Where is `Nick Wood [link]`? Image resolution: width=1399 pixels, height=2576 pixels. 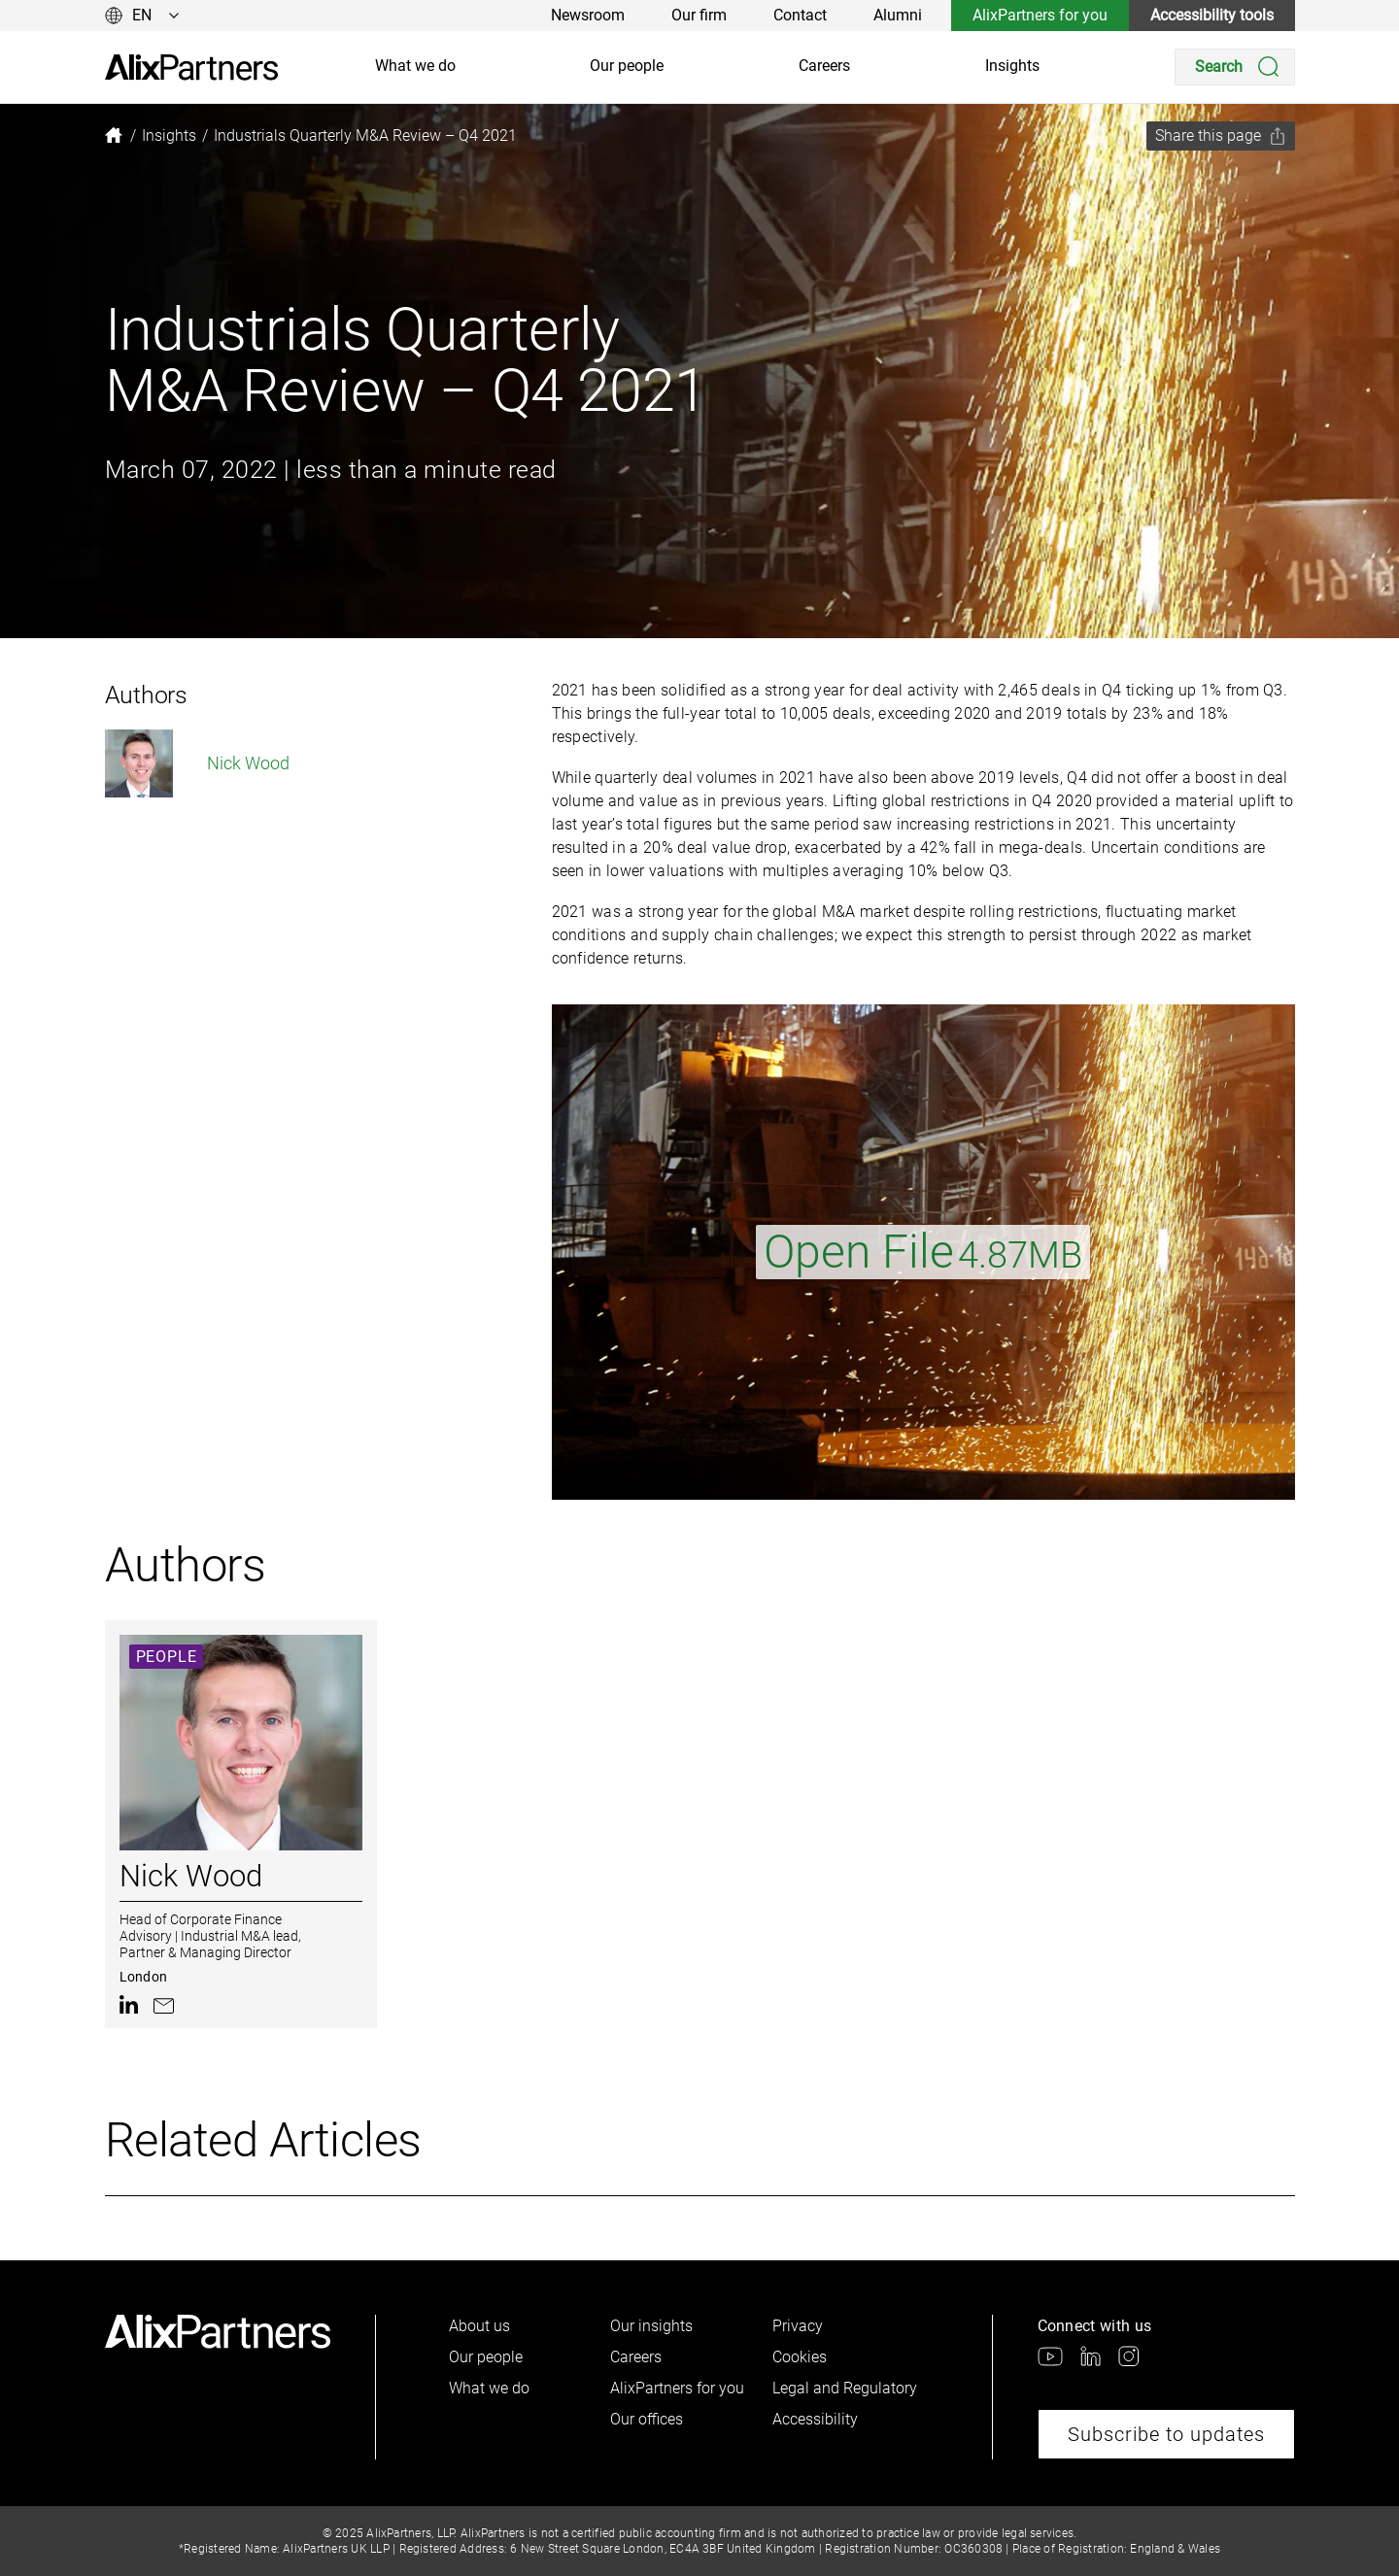
Nick Wood [link] is located at coordinates (197, 763).